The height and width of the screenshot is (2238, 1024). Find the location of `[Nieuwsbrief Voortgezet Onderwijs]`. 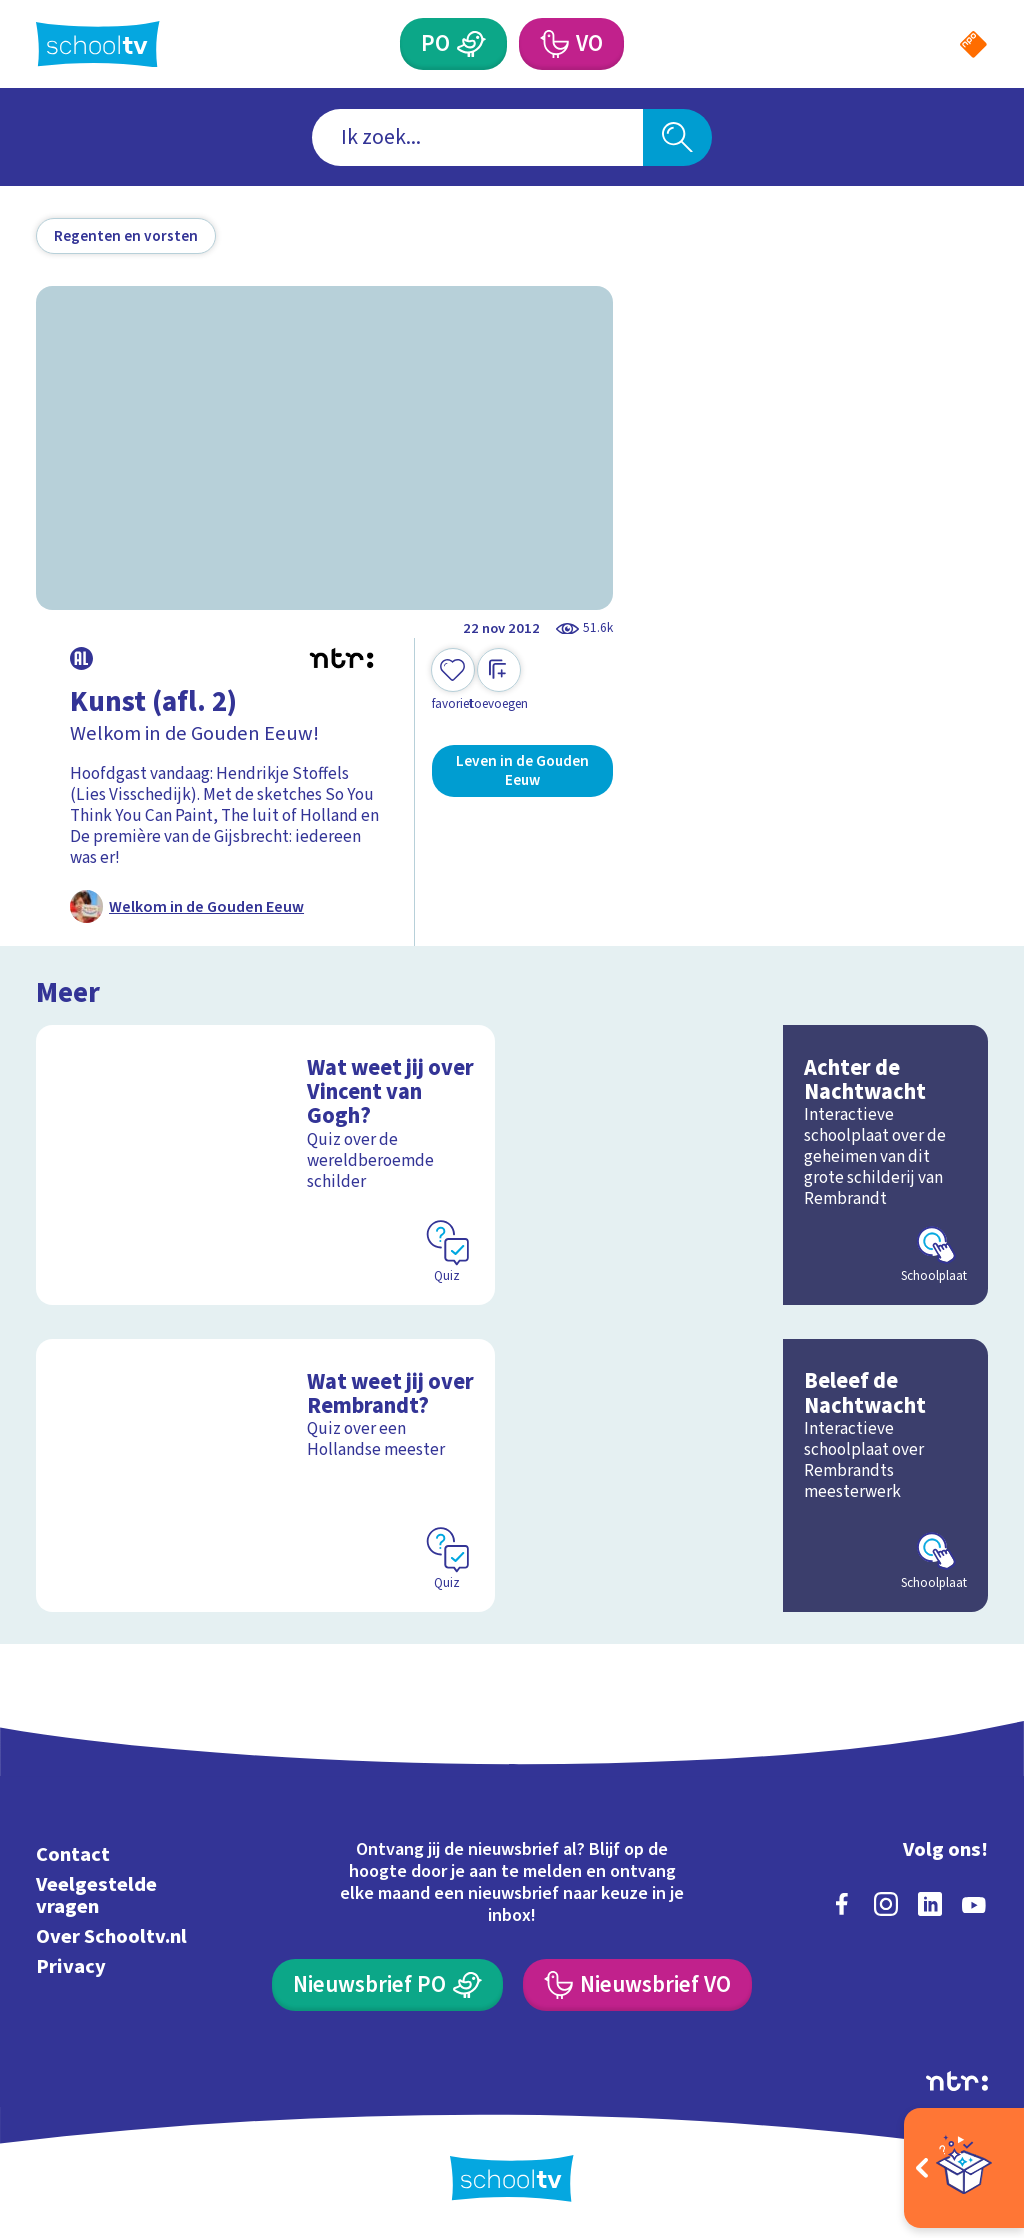

[Nieuwsbrief Voortgezet Onderwijs] is located at coordinates (637, 1985).